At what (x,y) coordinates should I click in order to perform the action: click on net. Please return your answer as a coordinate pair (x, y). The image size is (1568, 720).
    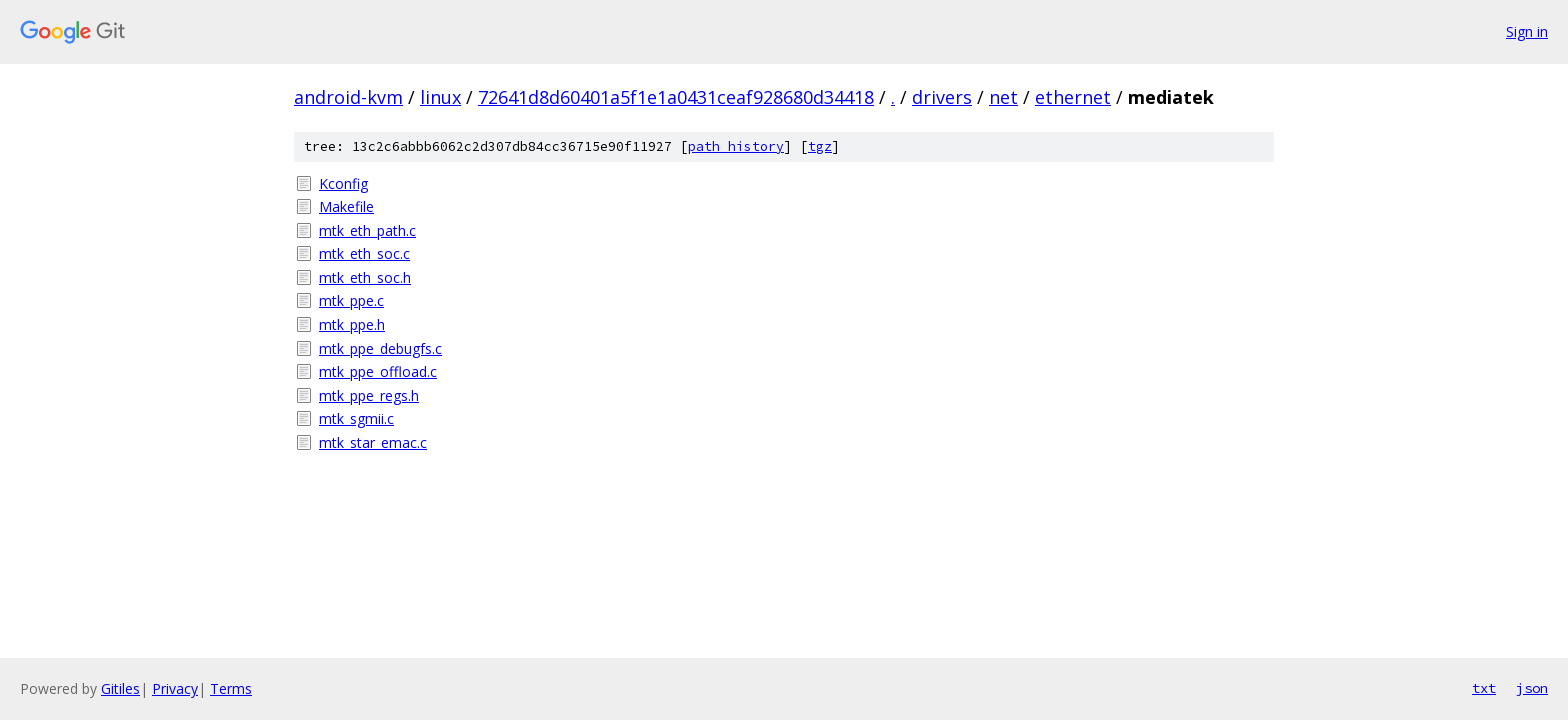
    Looking at the image, I should click on (1003, 97).